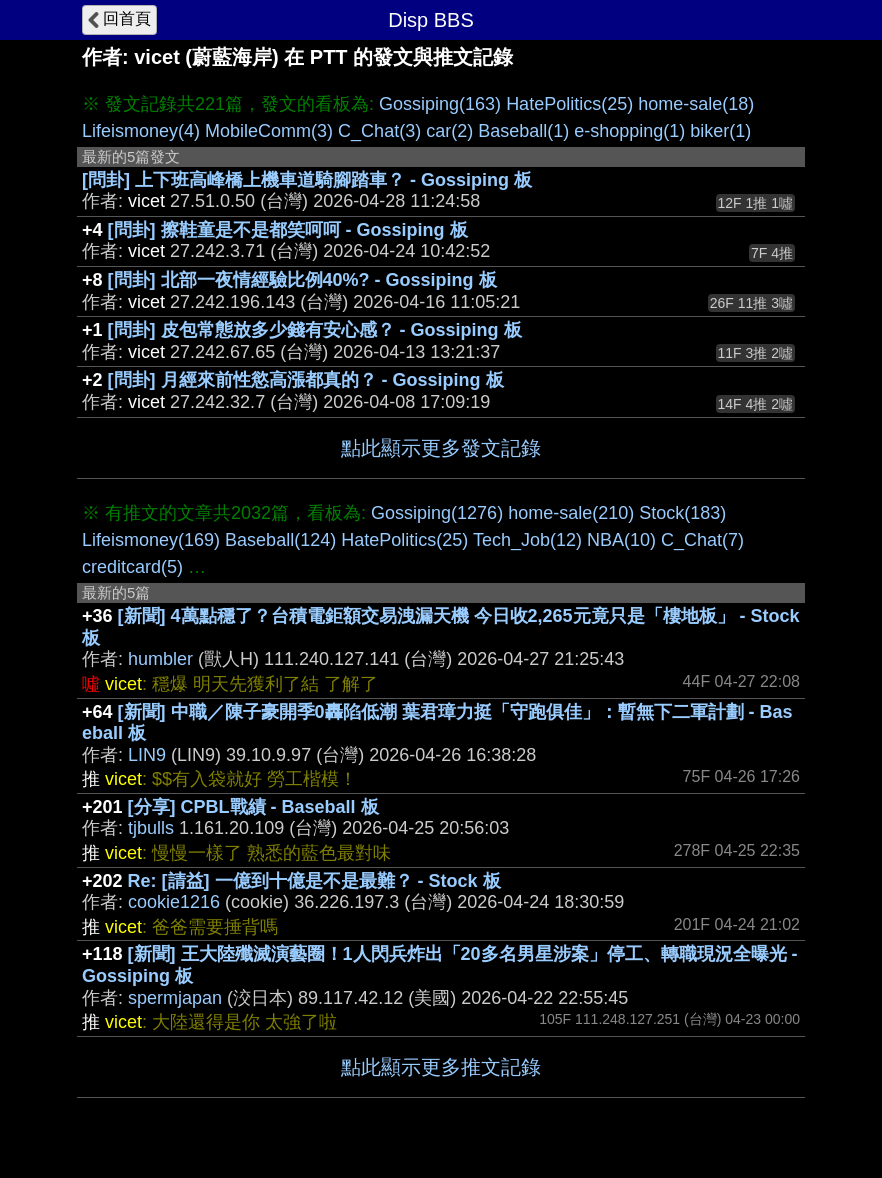 The width and height of the screenshot is (882, 1178). What do you see at coordinates (682, 513) in the screenshot?
I see `Stock(183)` at bounding box center [682, 513].